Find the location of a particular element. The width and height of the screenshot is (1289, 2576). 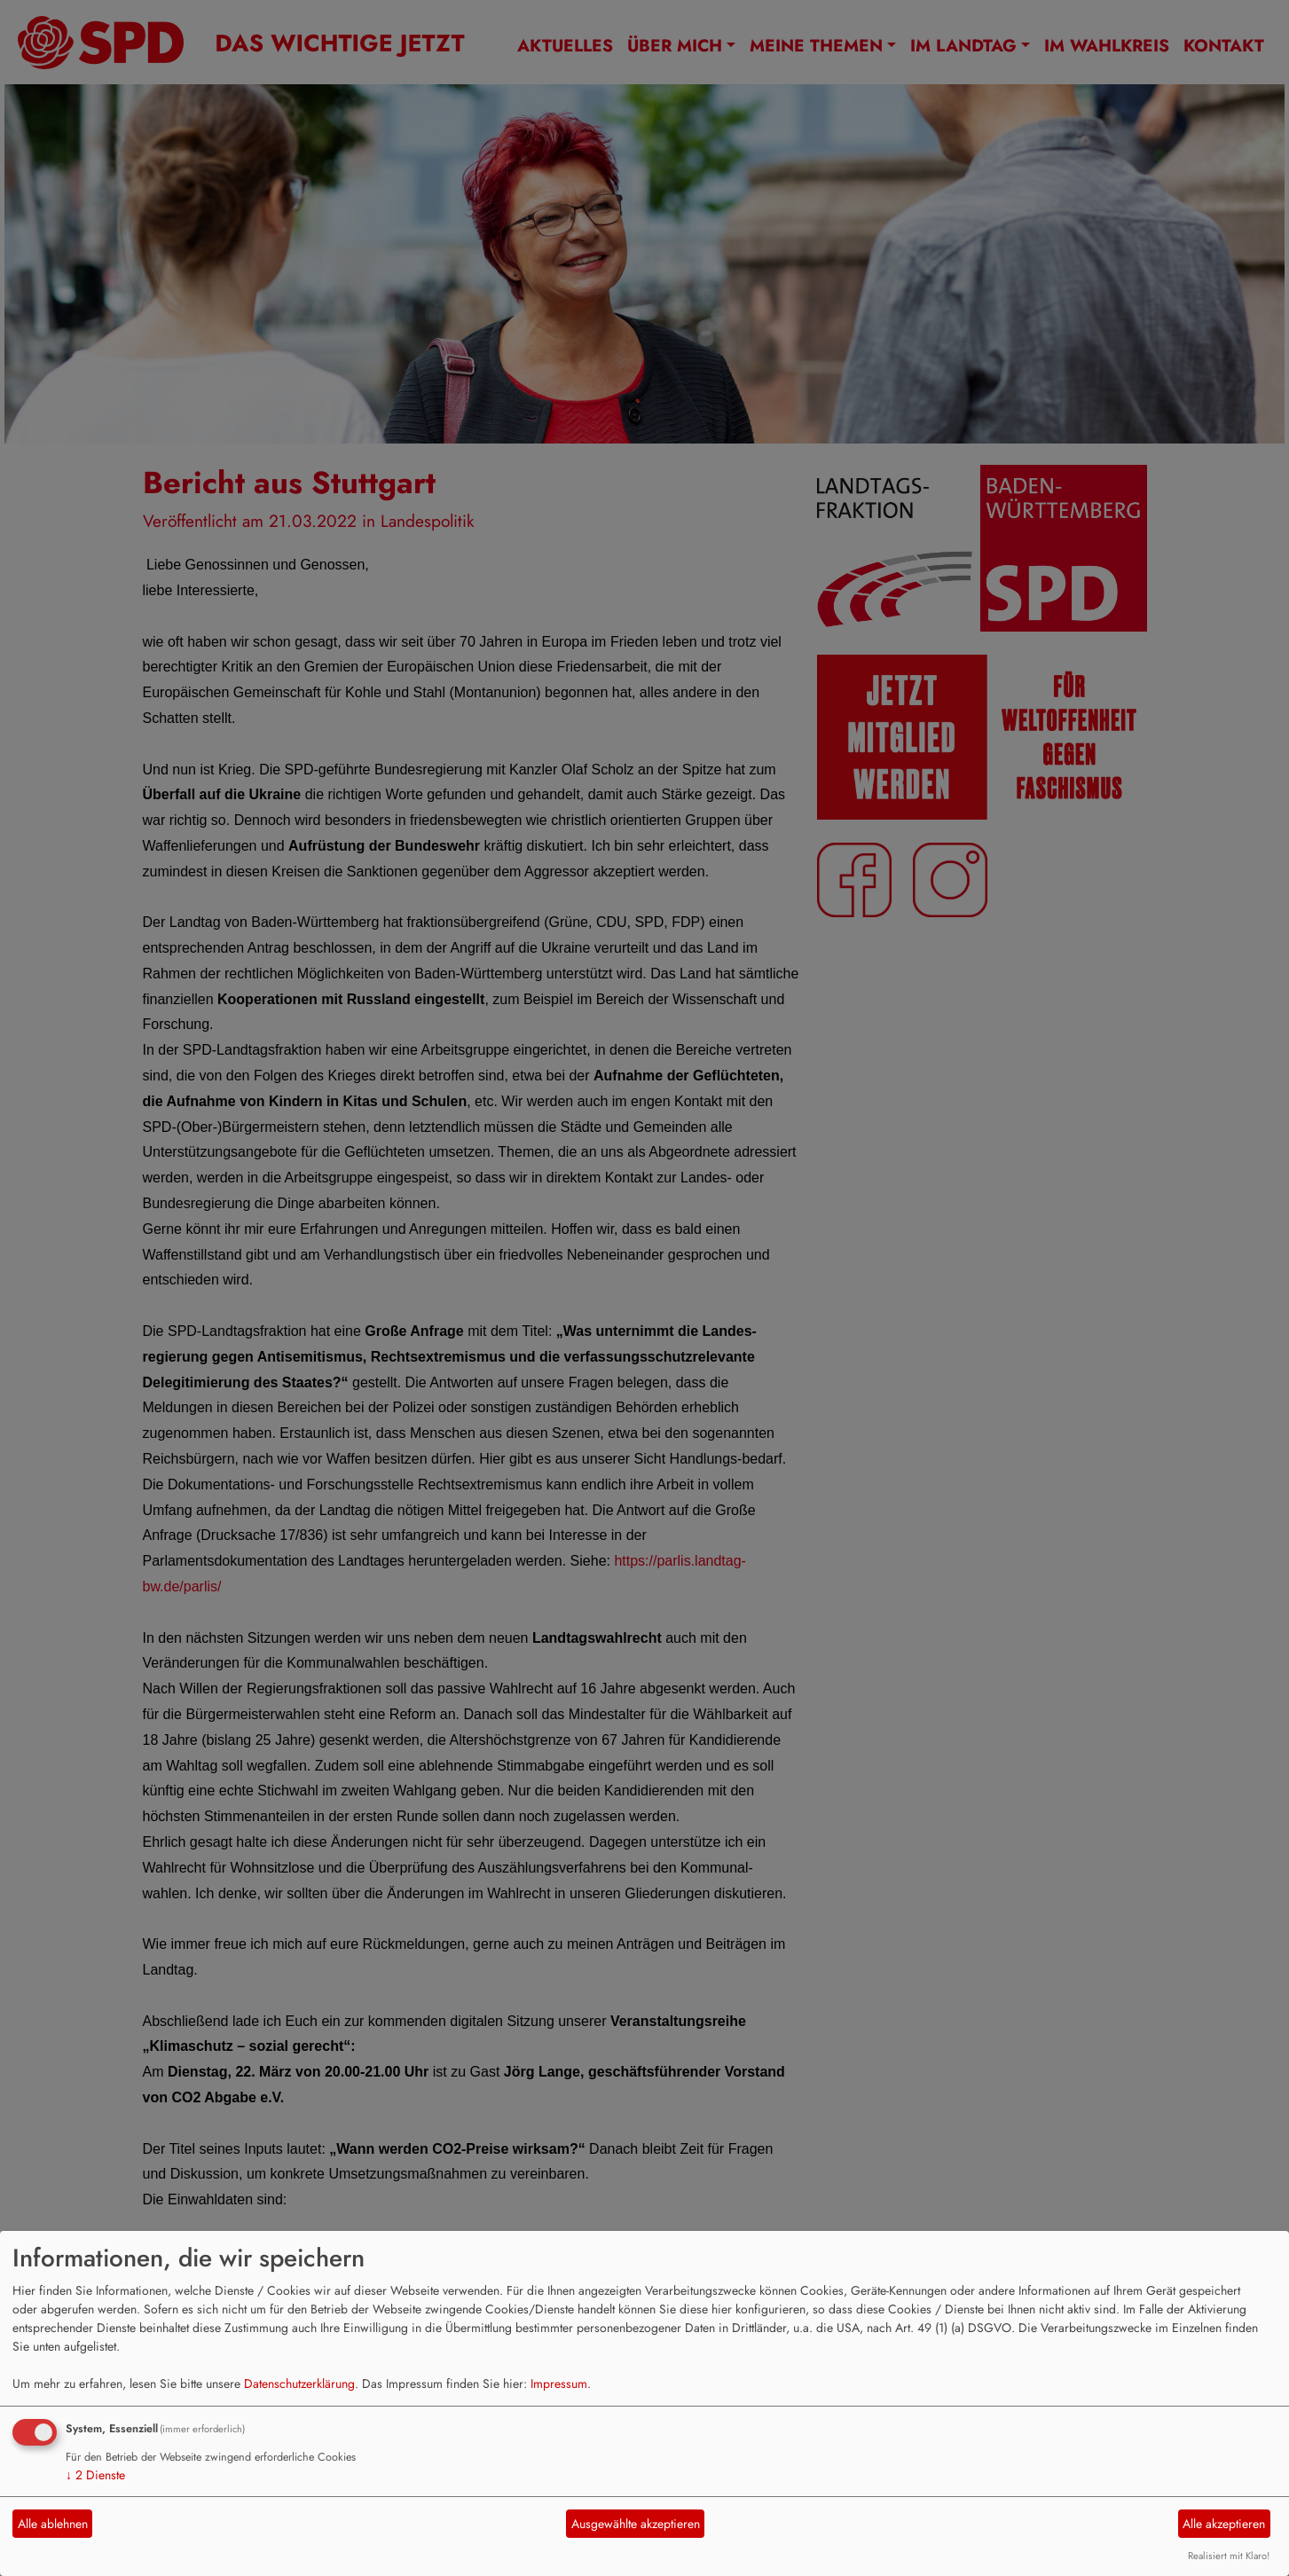

Alle akzeptieren is located at coordinates (1224, 2524).